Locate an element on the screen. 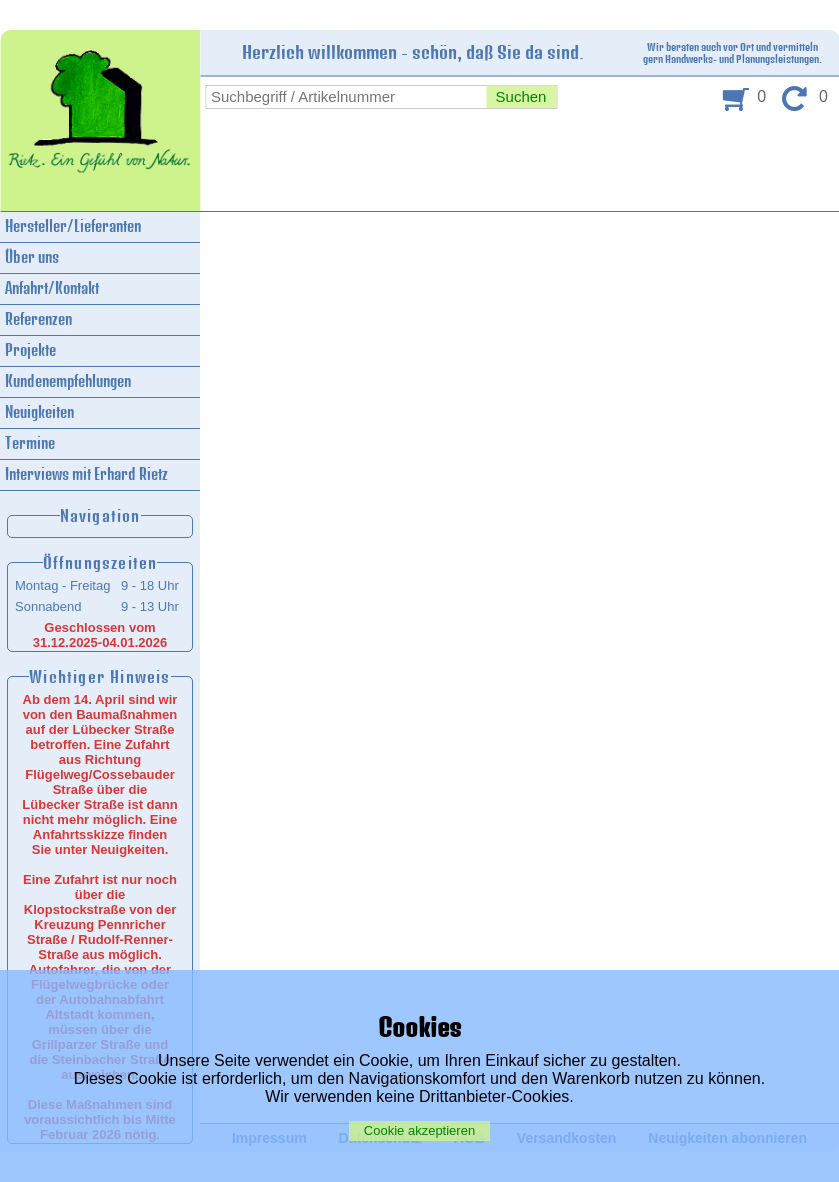 The width and height of the screenshot is (839, 1182). Interviews mit Erhard Rietz is located at coordinates (86, 474).